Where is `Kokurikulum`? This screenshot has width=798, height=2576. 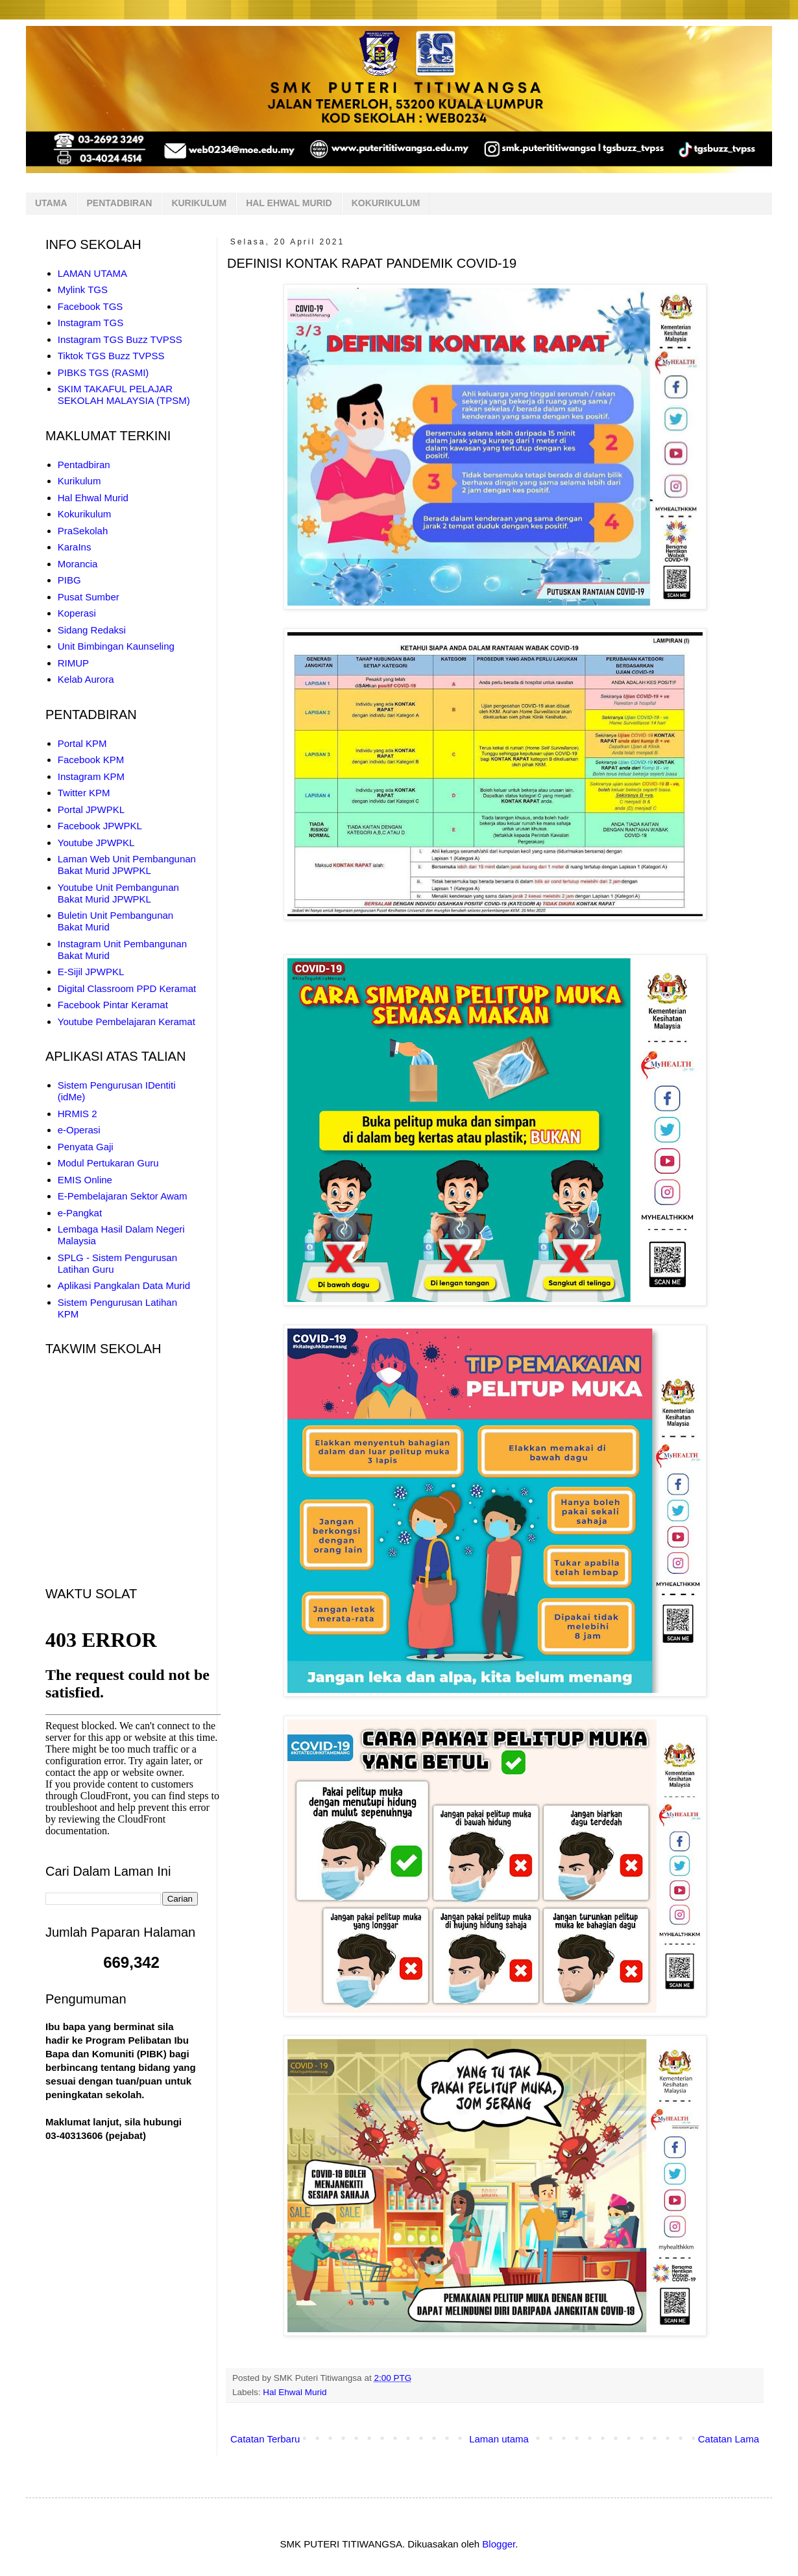
Kokurikulum is located at coordinates (85, 513).